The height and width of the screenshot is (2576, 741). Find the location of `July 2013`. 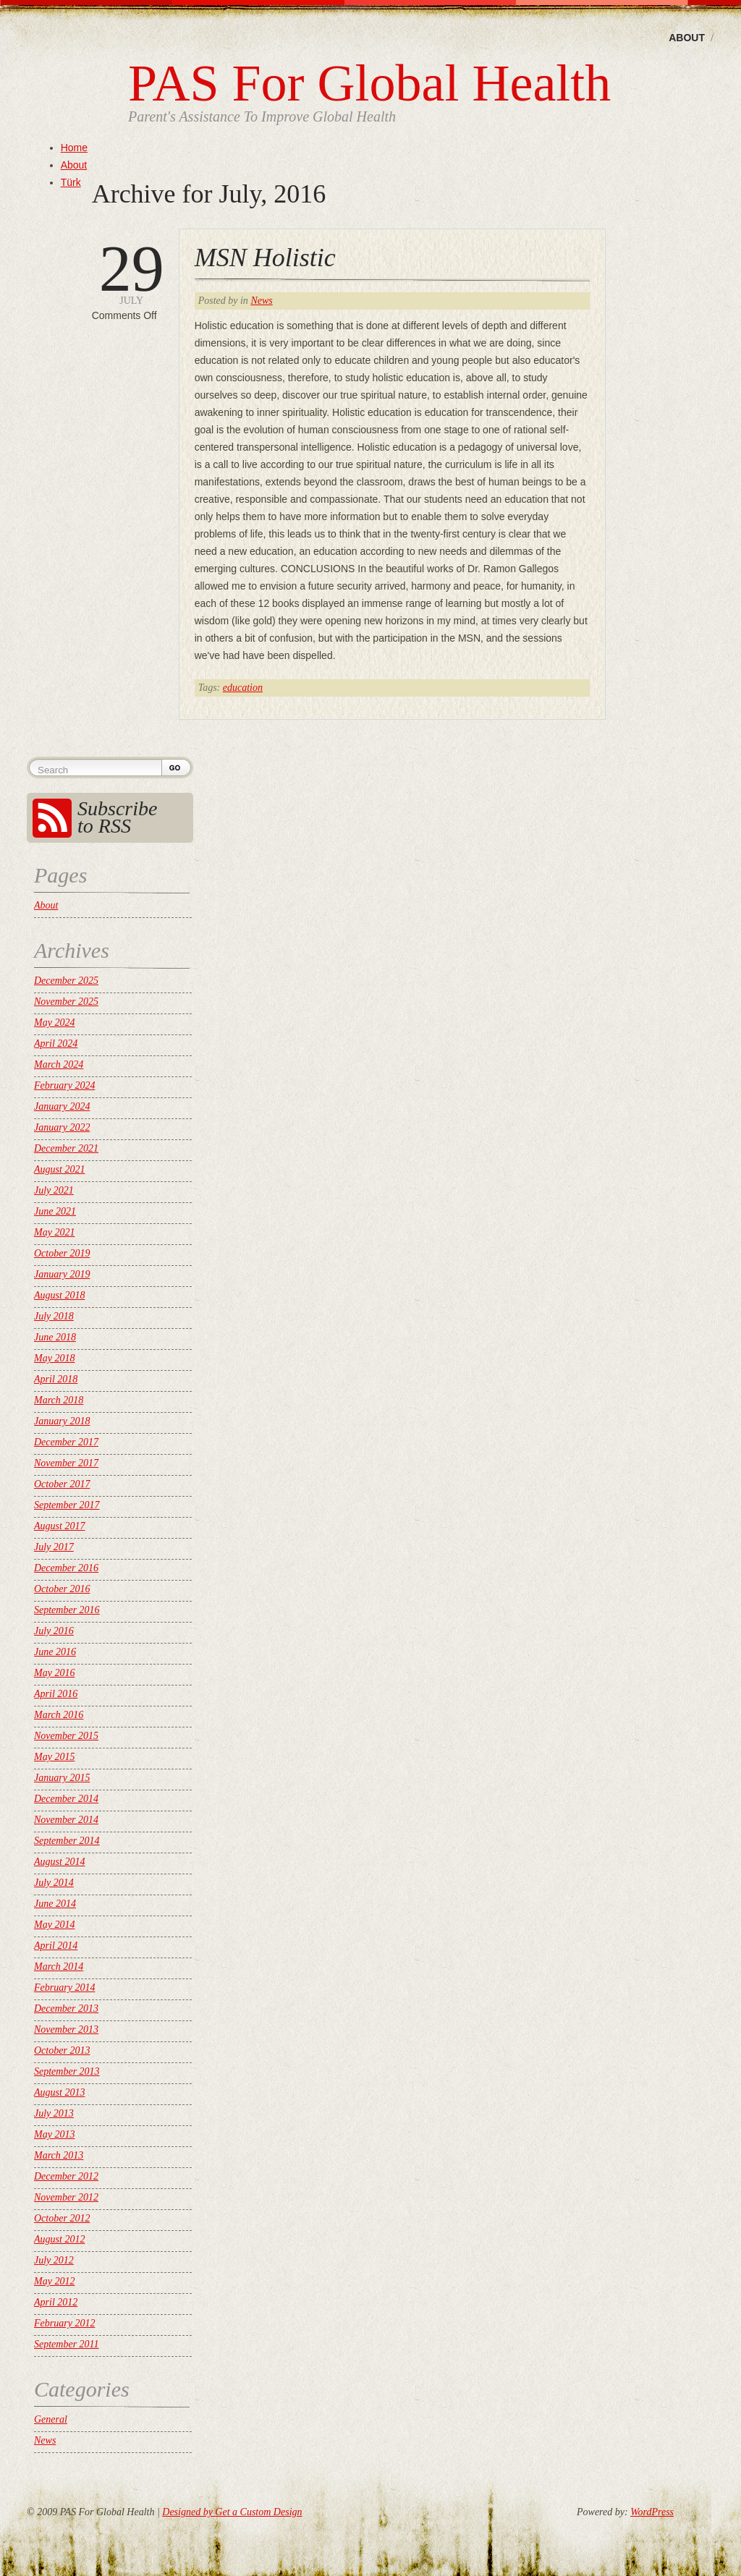

July 2013 is located at coordinates (54, 2113).